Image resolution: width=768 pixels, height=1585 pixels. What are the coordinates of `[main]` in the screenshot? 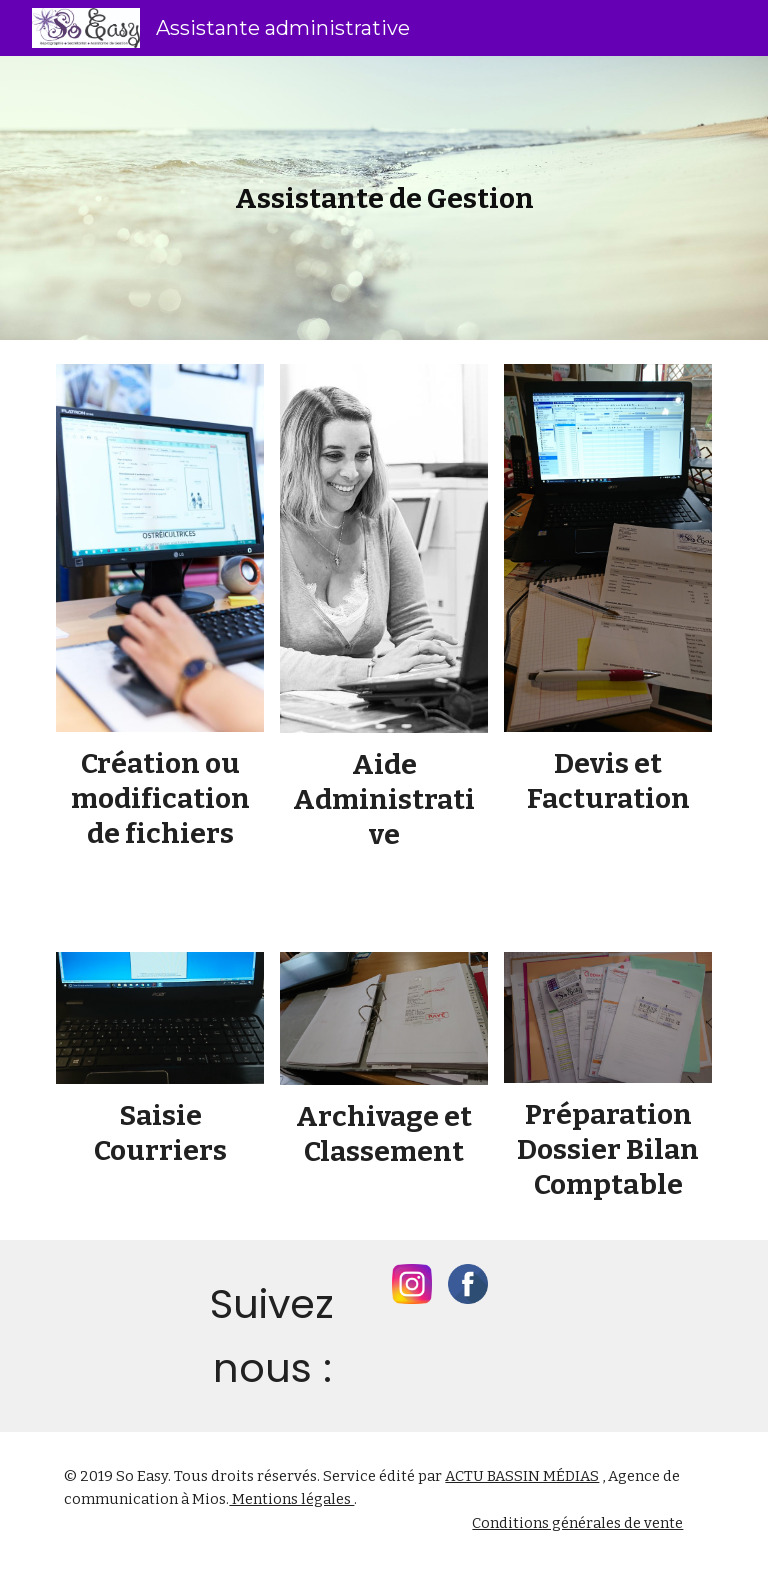 It's located at (383, 198).